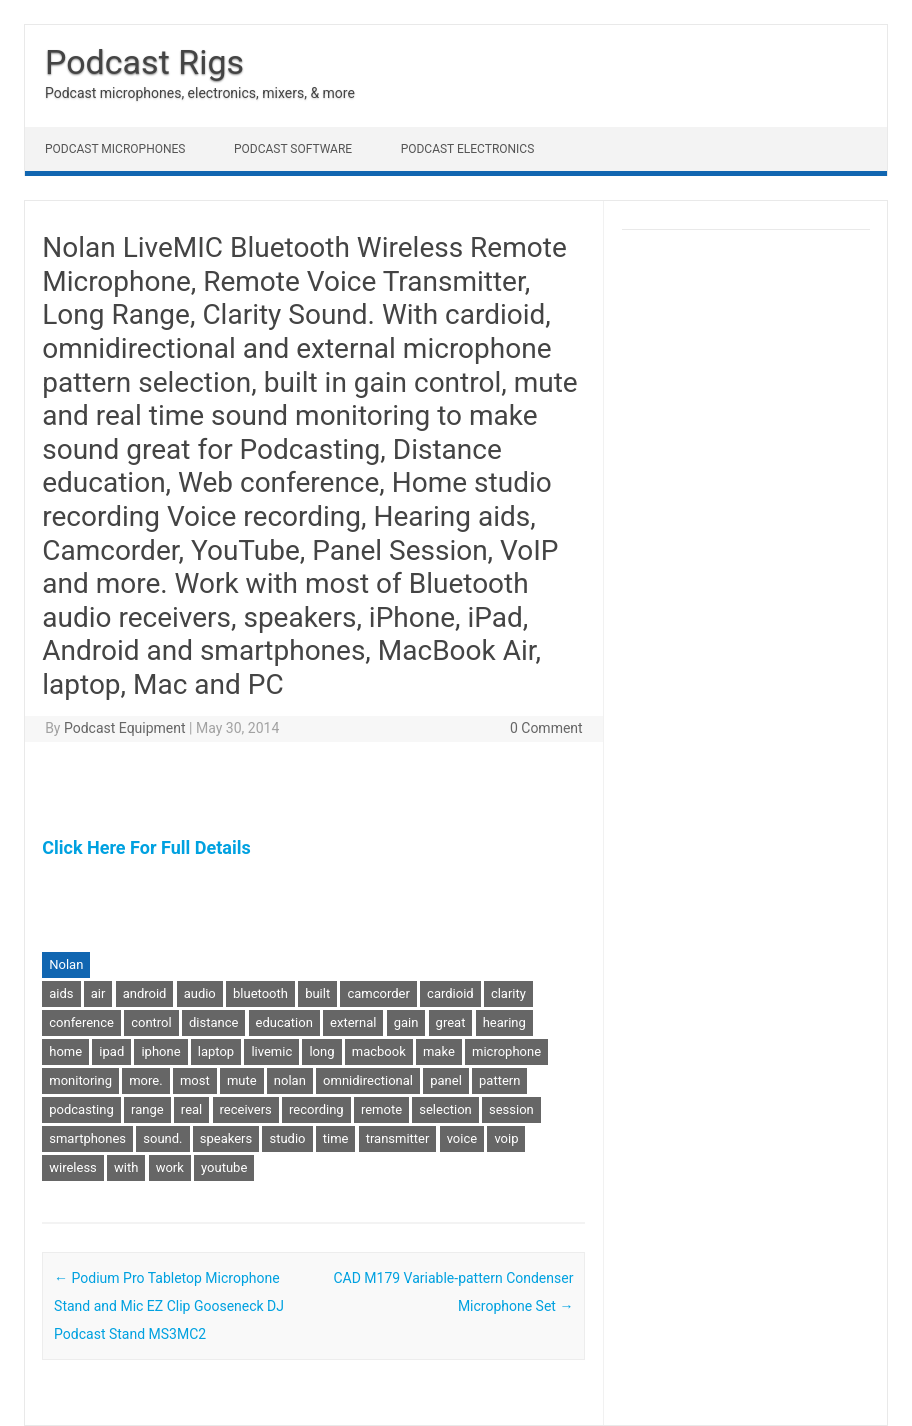  What do you see at coordinates (162, 1138) in the screenshot?
I see `sound.` at bounding box center [162, 1138].